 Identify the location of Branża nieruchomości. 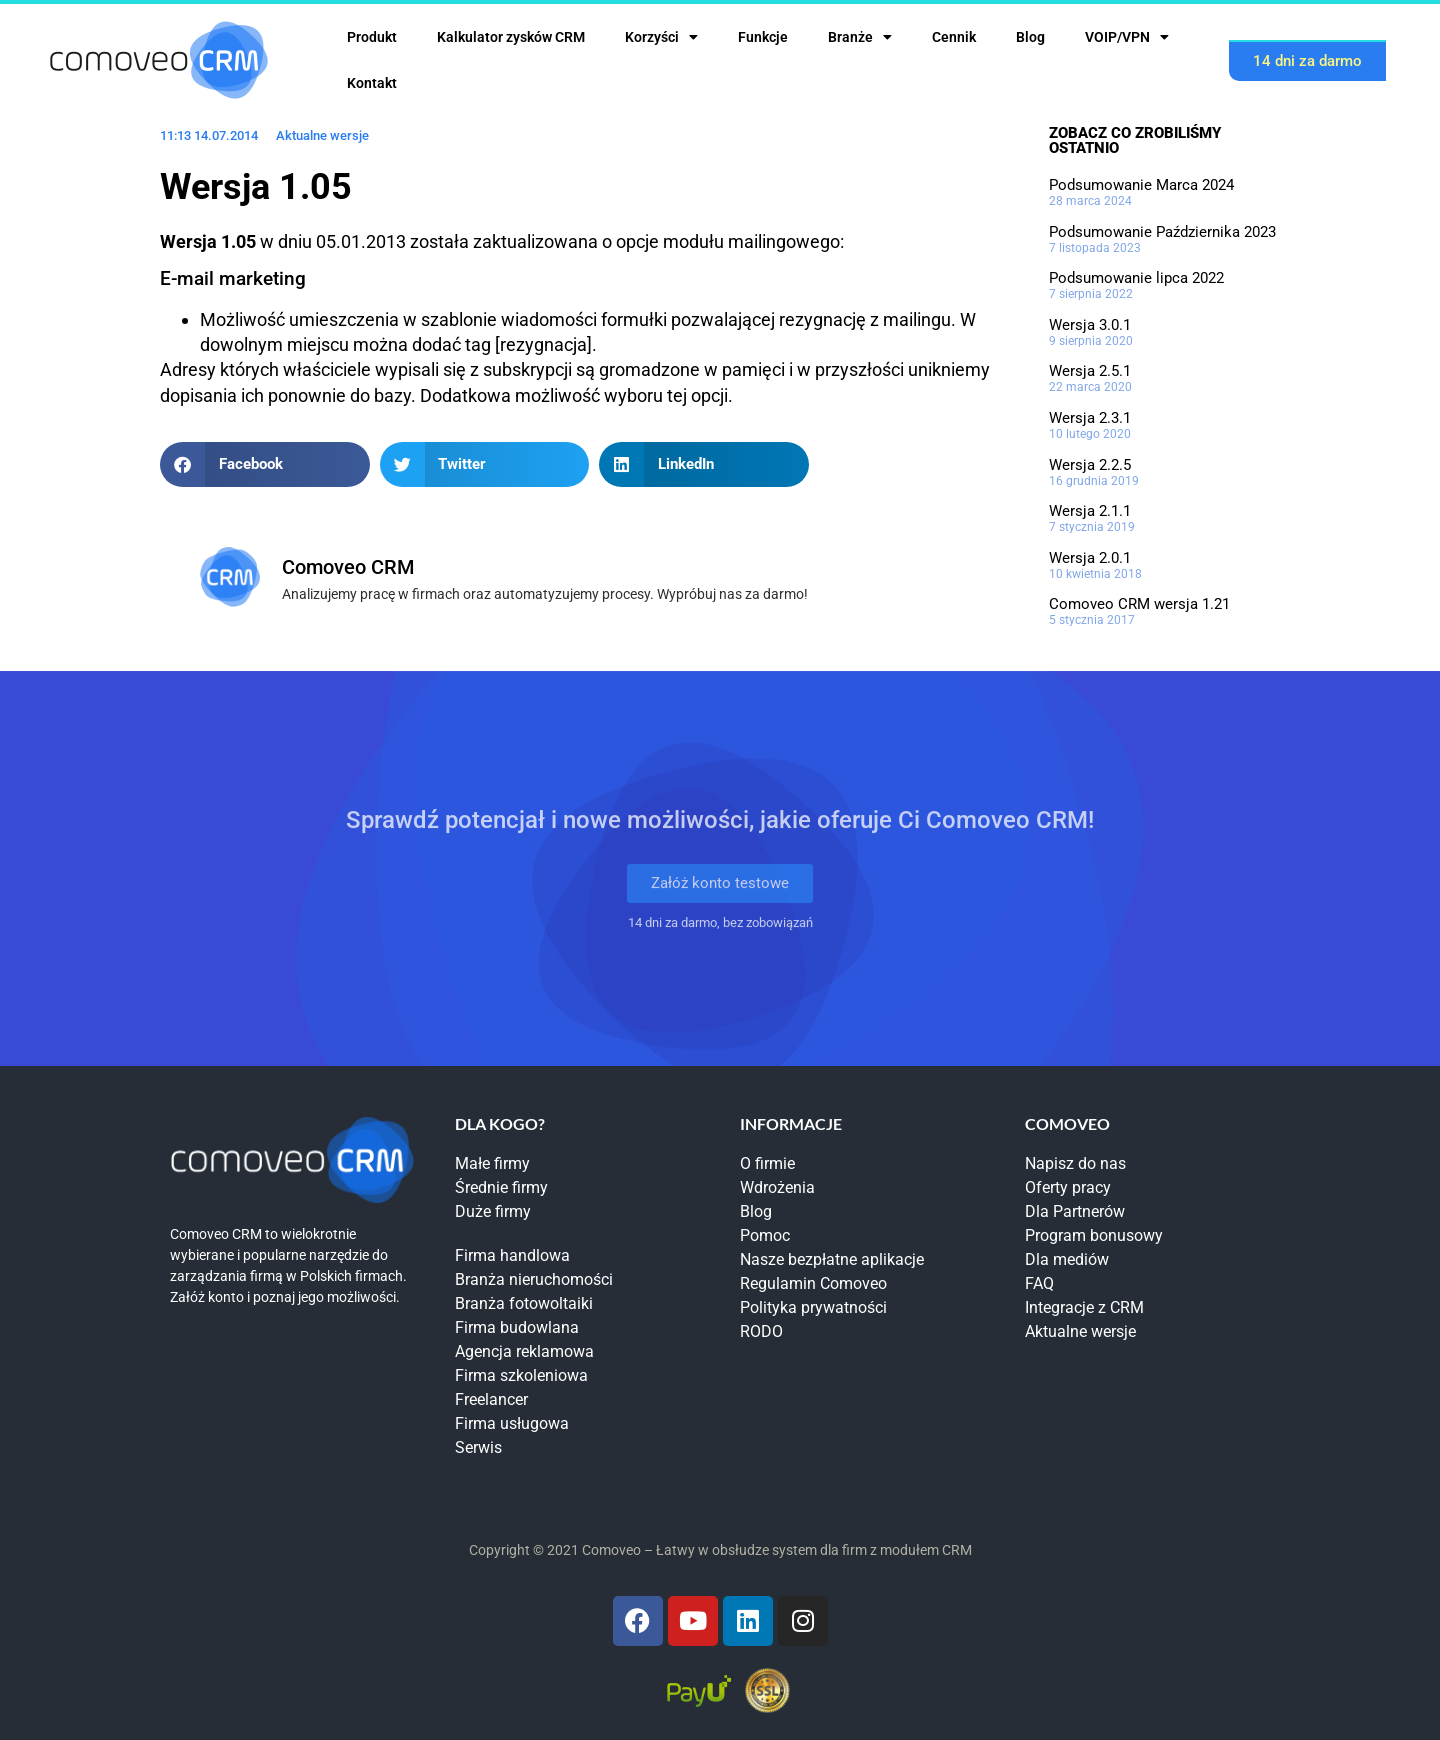
(534, 1279).